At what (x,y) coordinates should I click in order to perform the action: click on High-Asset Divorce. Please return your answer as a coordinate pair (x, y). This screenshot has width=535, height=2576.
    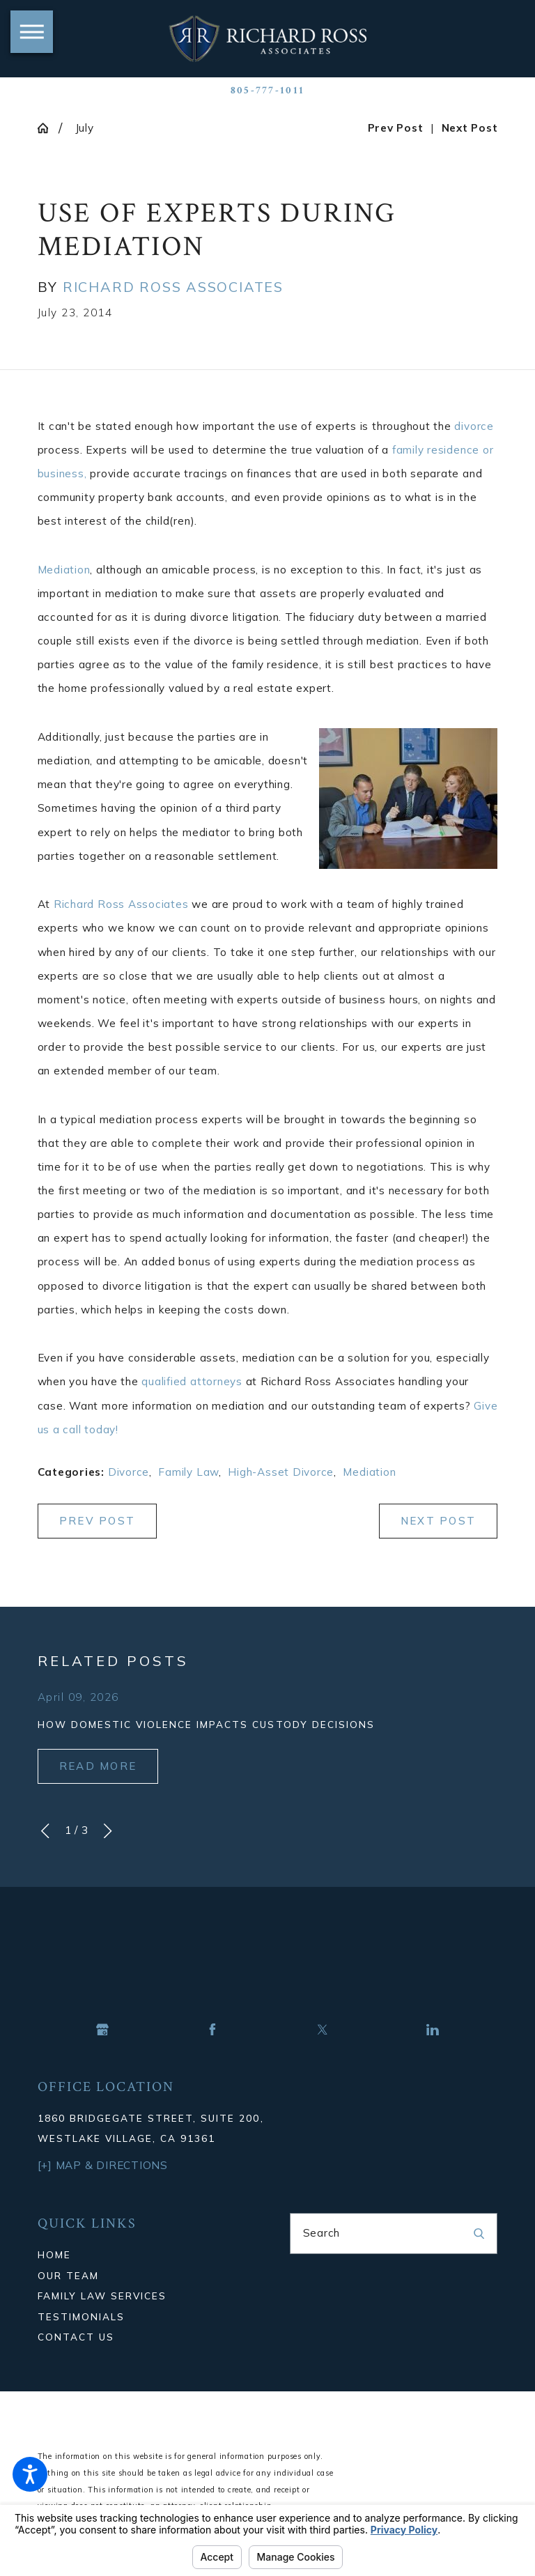
    Looking at the image, I should click on (281, 1472).